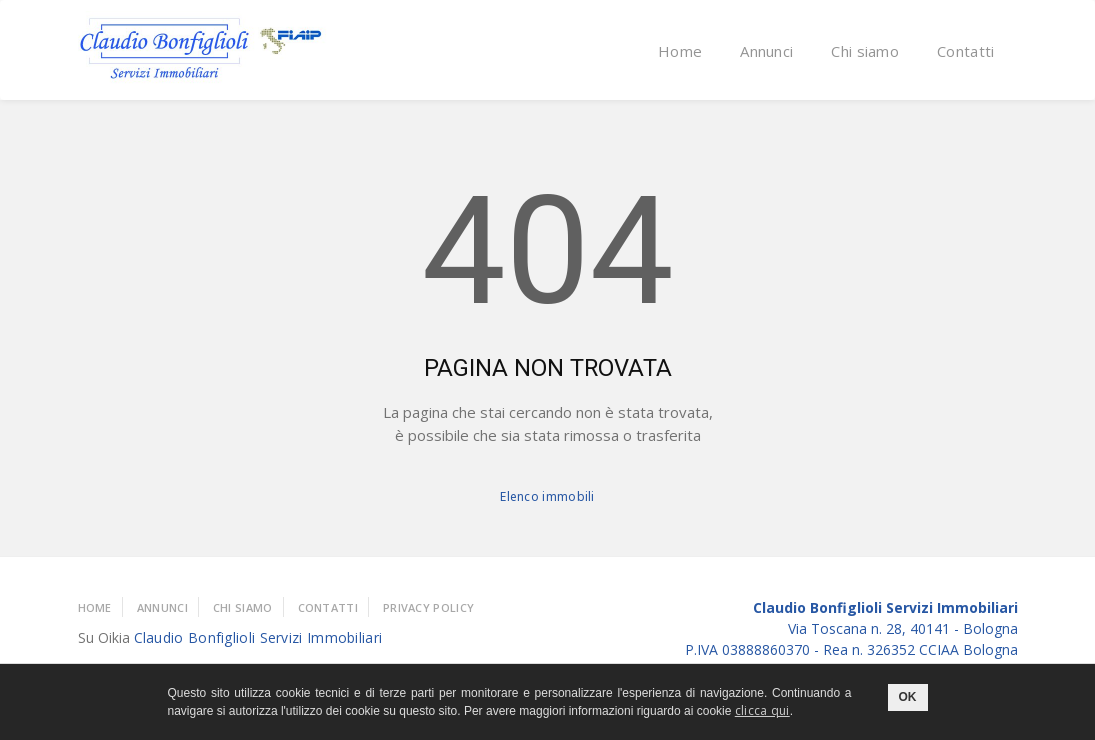 Image resolution: width=1095 pixels, height=740 pixels. What do you see at coordinates (865, 51) in the screenshot?
I see `Chi siamo` at bounding box center [865, 51].